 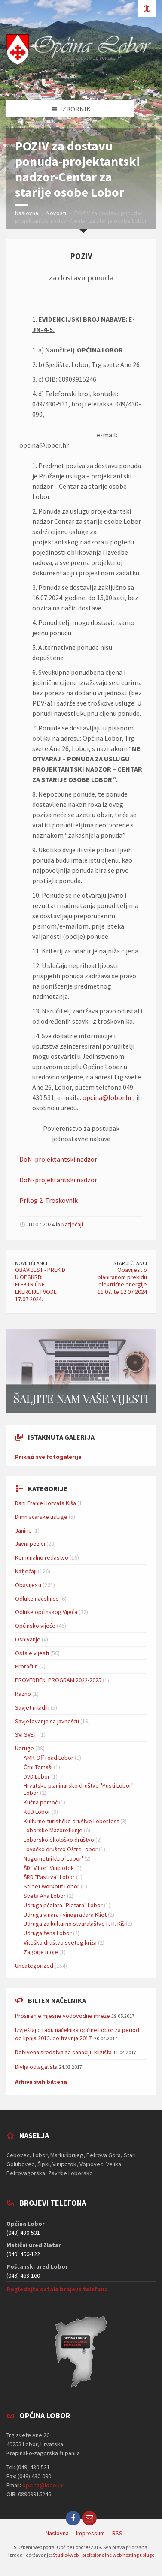 I want to click on Obavijesti, so click(x=28, y=1585).